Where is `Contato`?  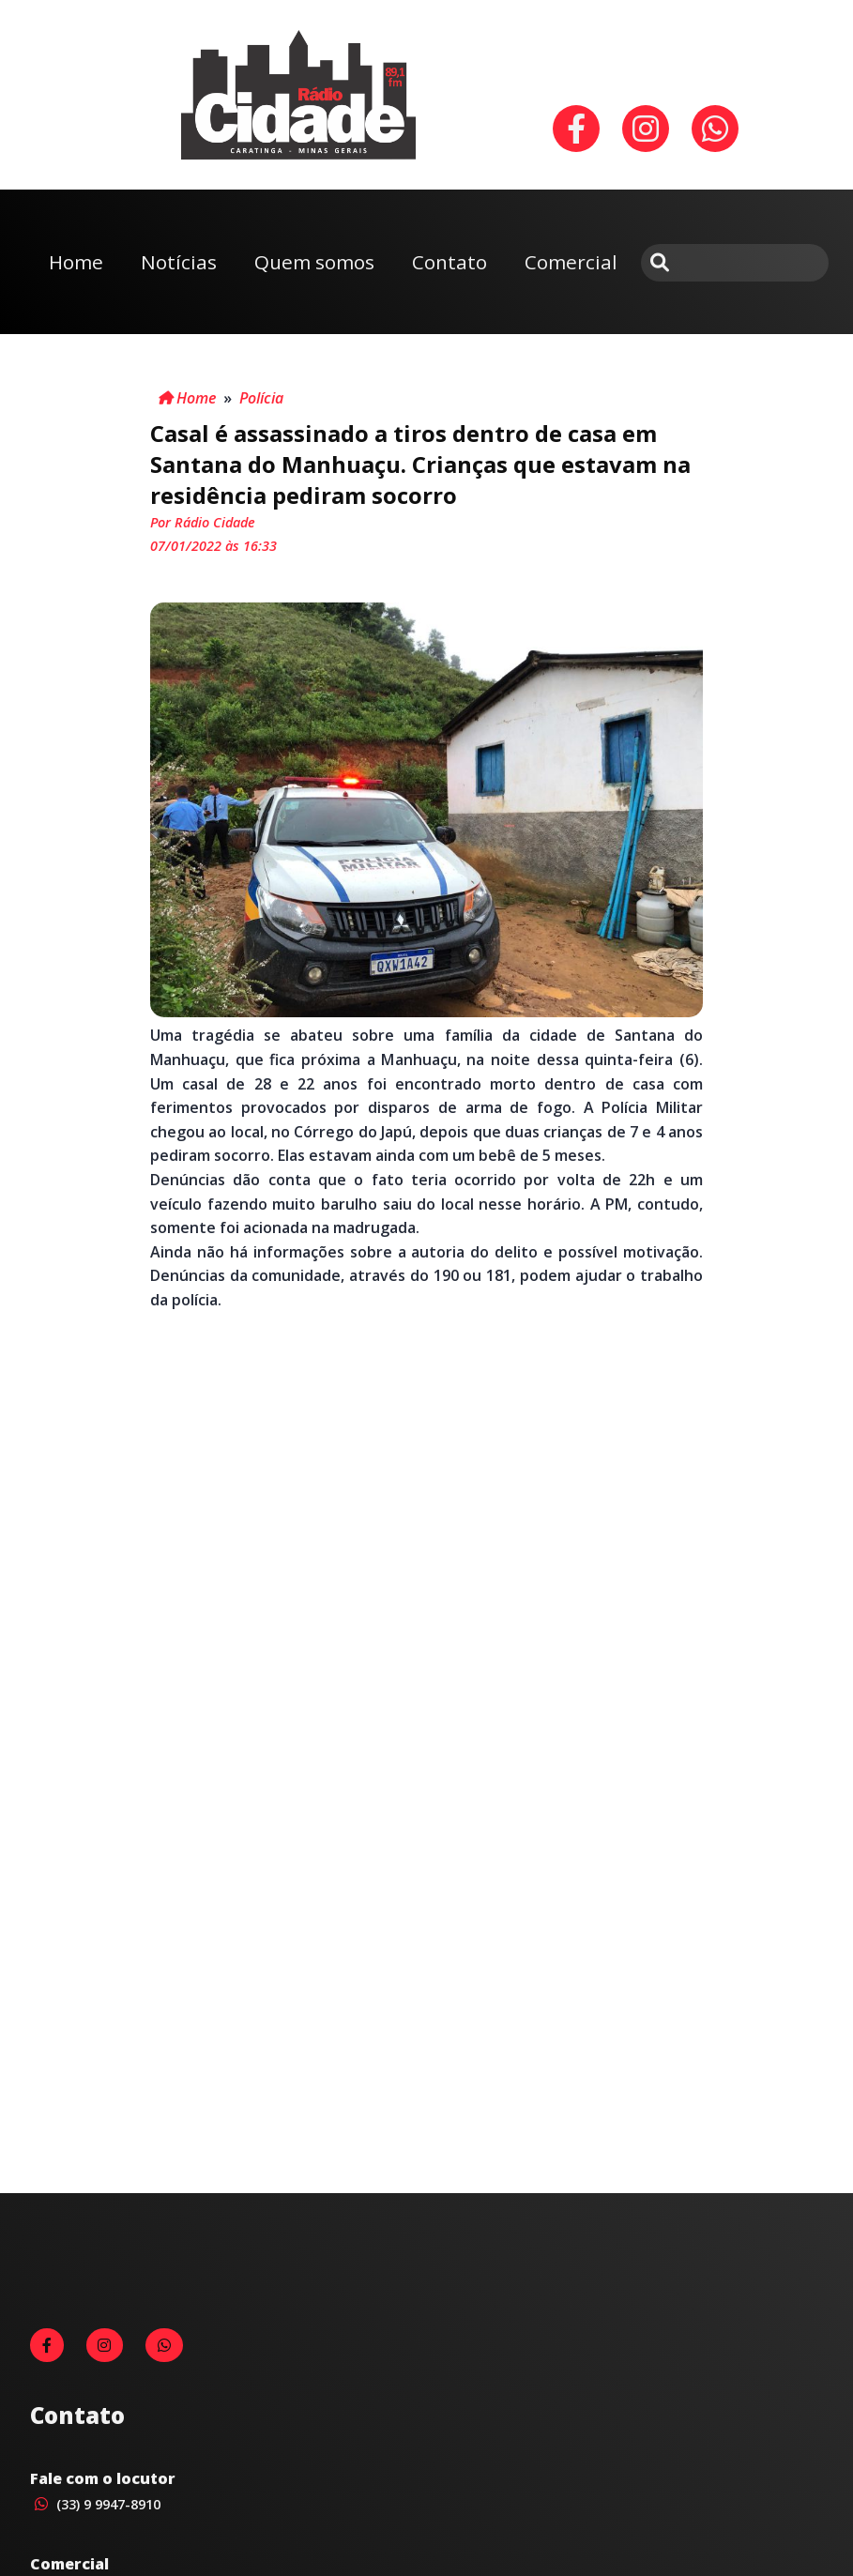 Contato is located at coordinates (449, 262).